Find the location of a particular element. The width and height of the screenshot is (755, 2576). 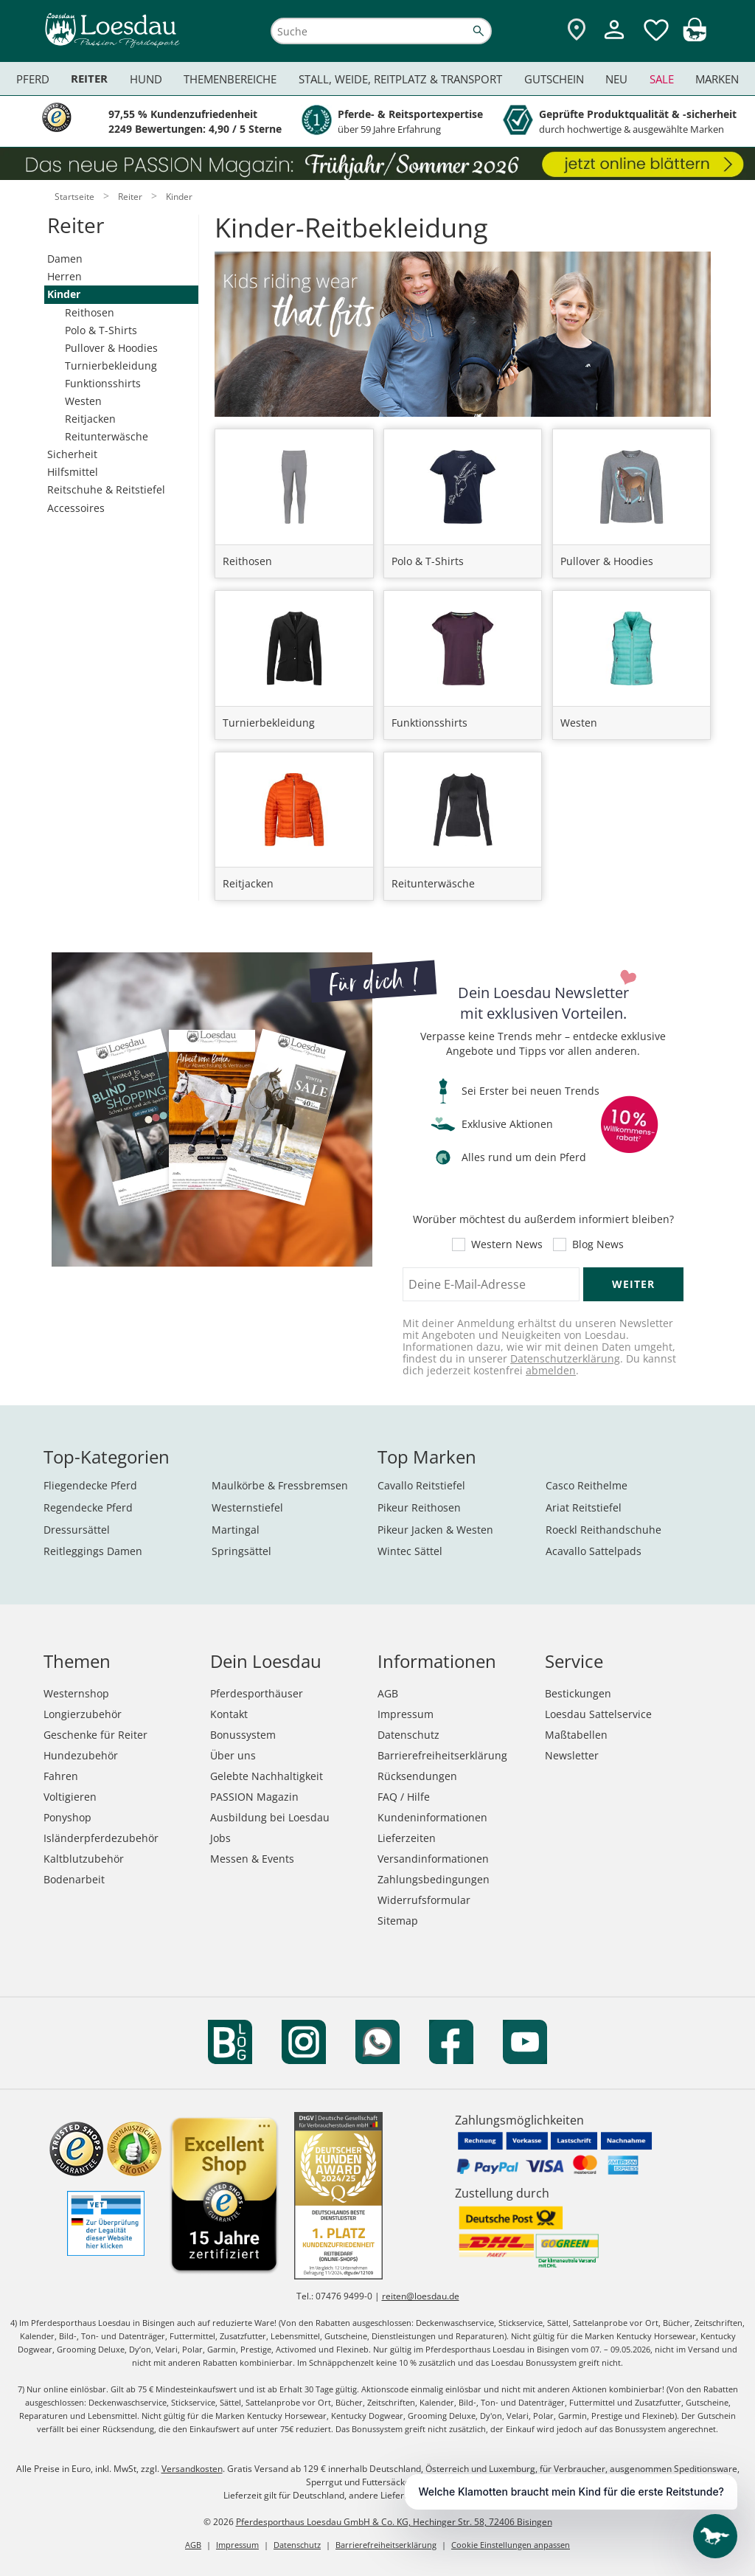

Roeckl Reithandschuhe is located at coordinates (603, 1530).